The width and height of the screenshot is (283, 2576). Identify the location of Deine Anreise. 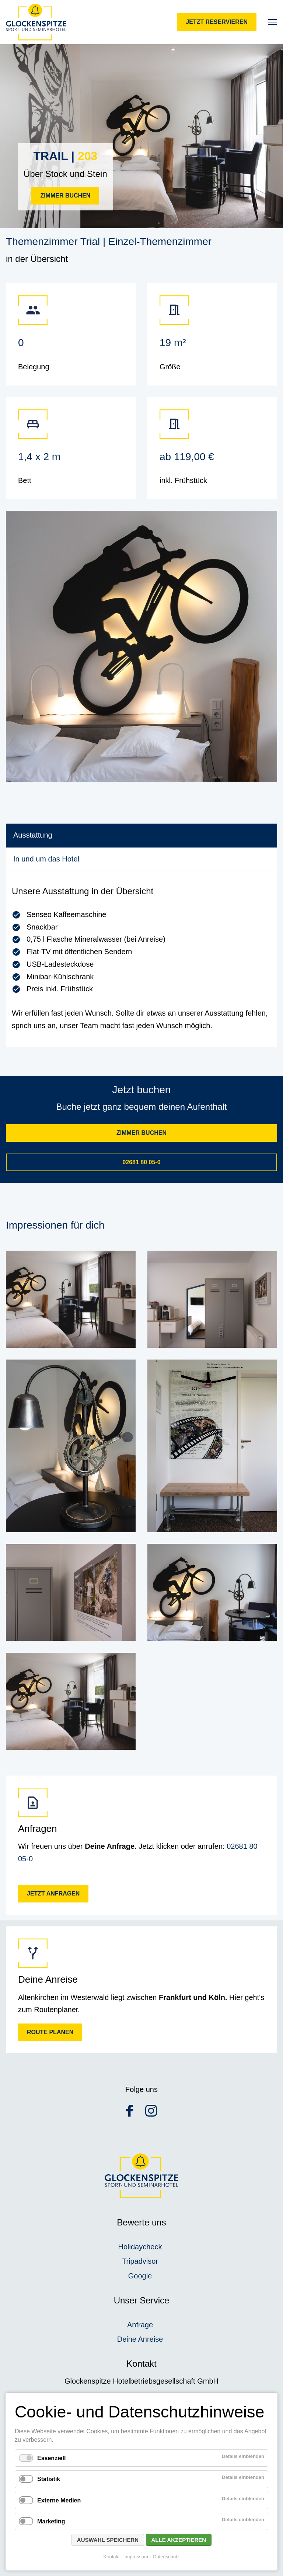
(140, 2339).